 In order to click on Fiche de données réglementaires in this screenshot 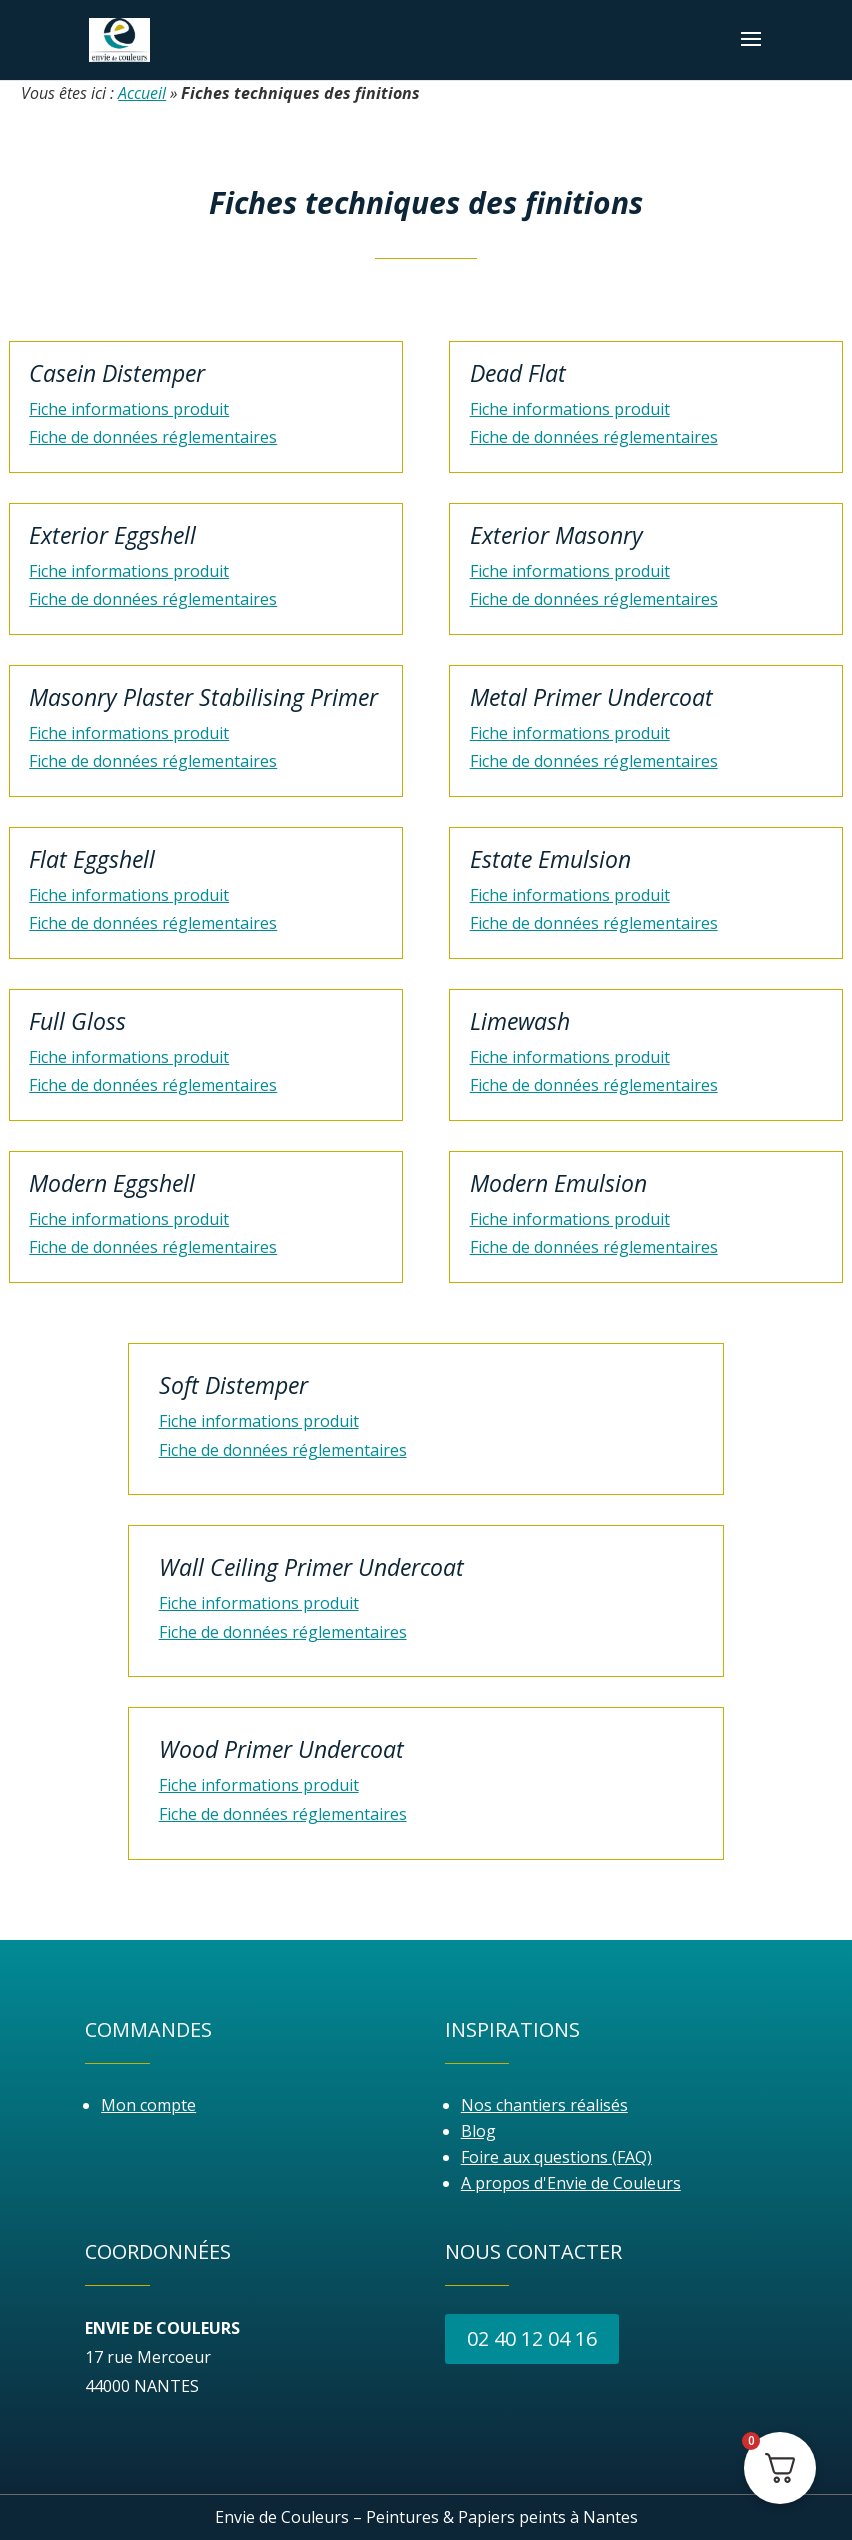, I will do `click(153, 437)`.